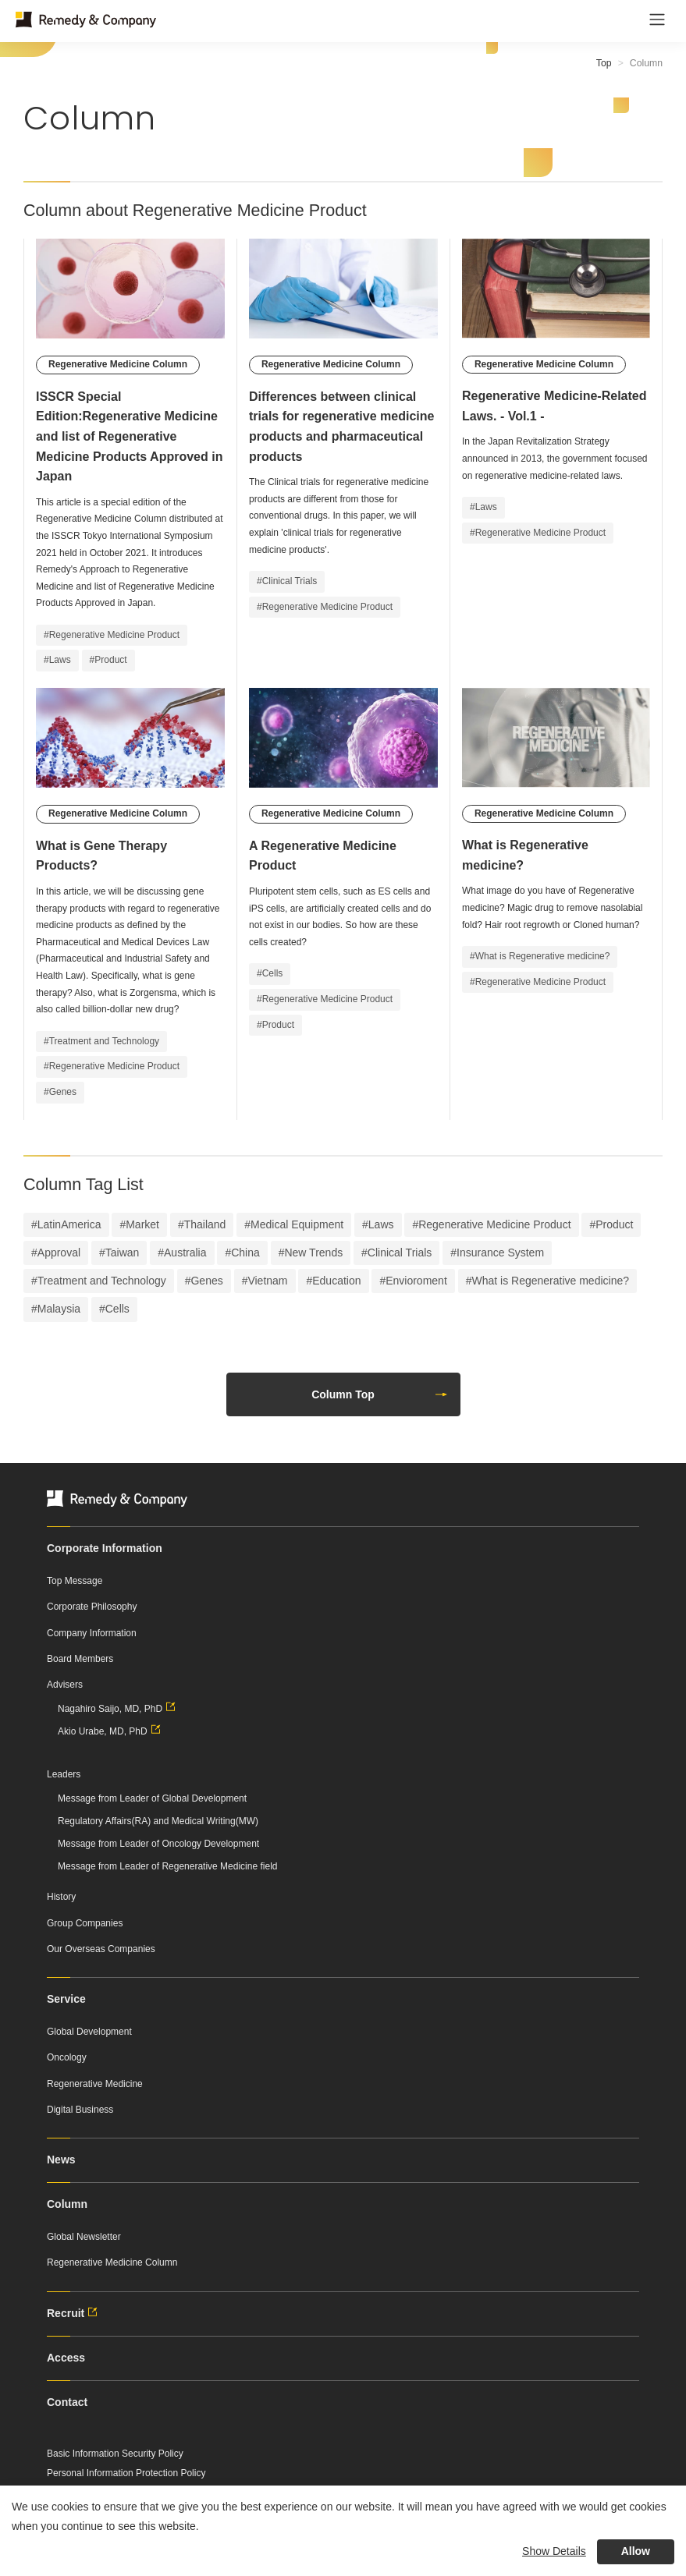 Image resolution: width=686 pixels, height=2576 pixels. I want to click on Board Members, so click(80, 1658).